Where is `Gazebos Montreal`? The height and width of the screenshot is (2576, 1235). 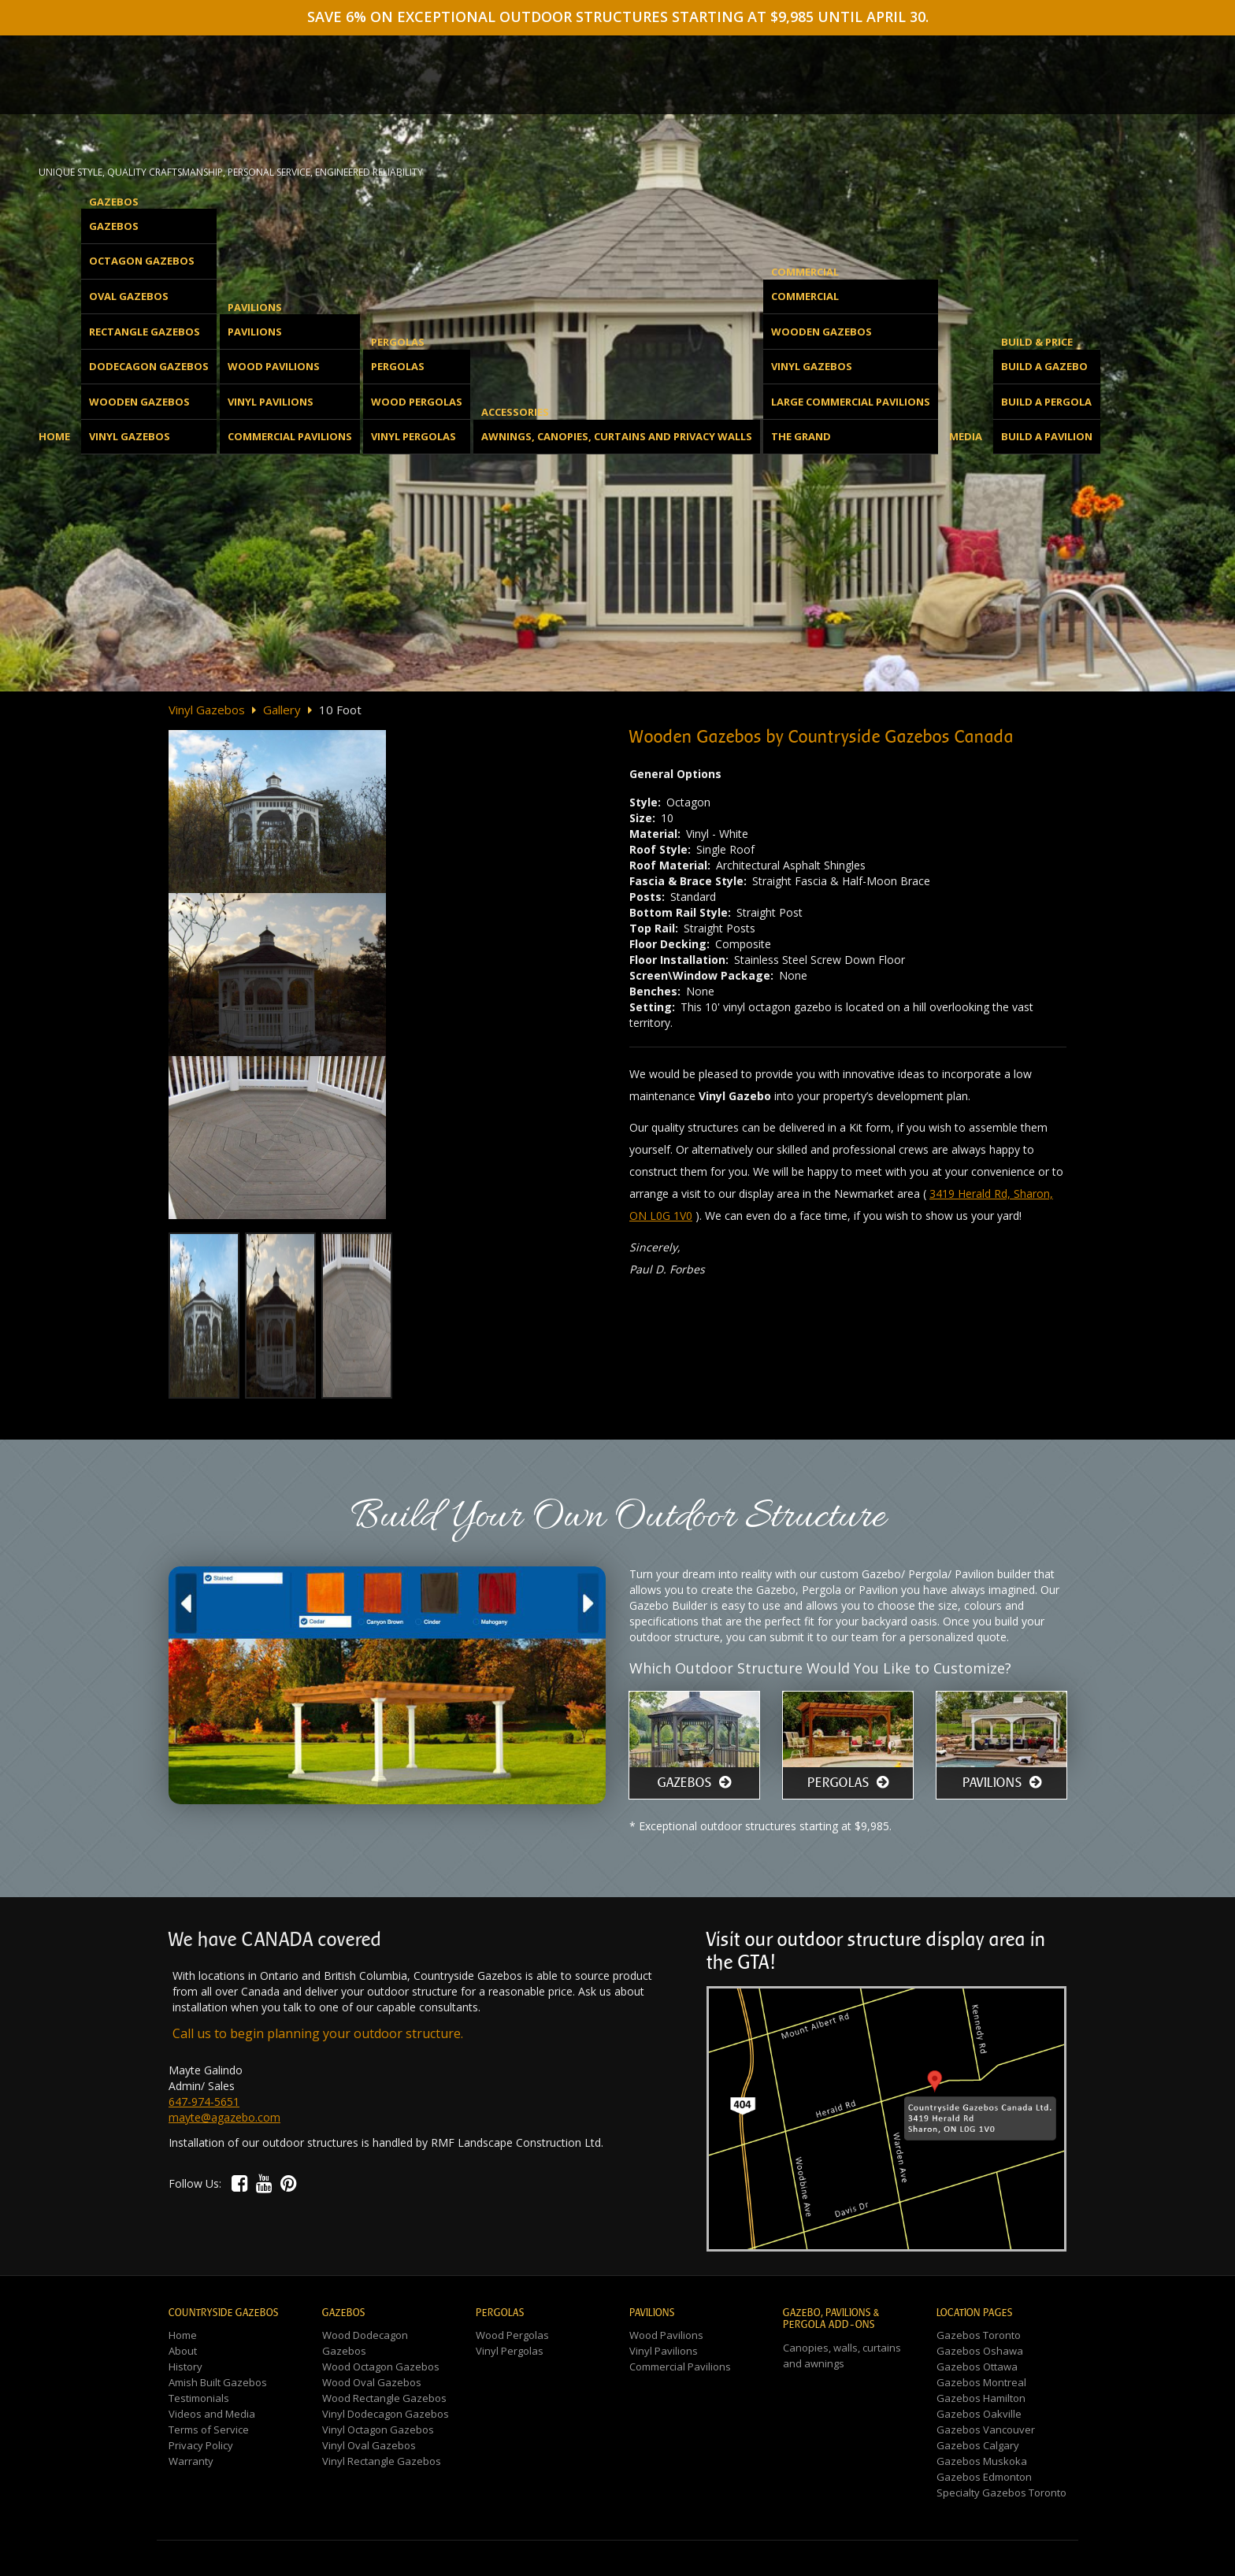 Gazebos Montreal is located at coordinates (981, 2382).